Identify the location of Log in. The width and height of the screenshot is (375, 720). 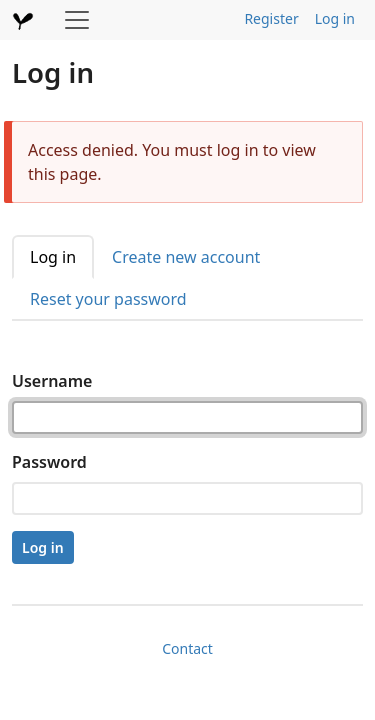
(335, 18).